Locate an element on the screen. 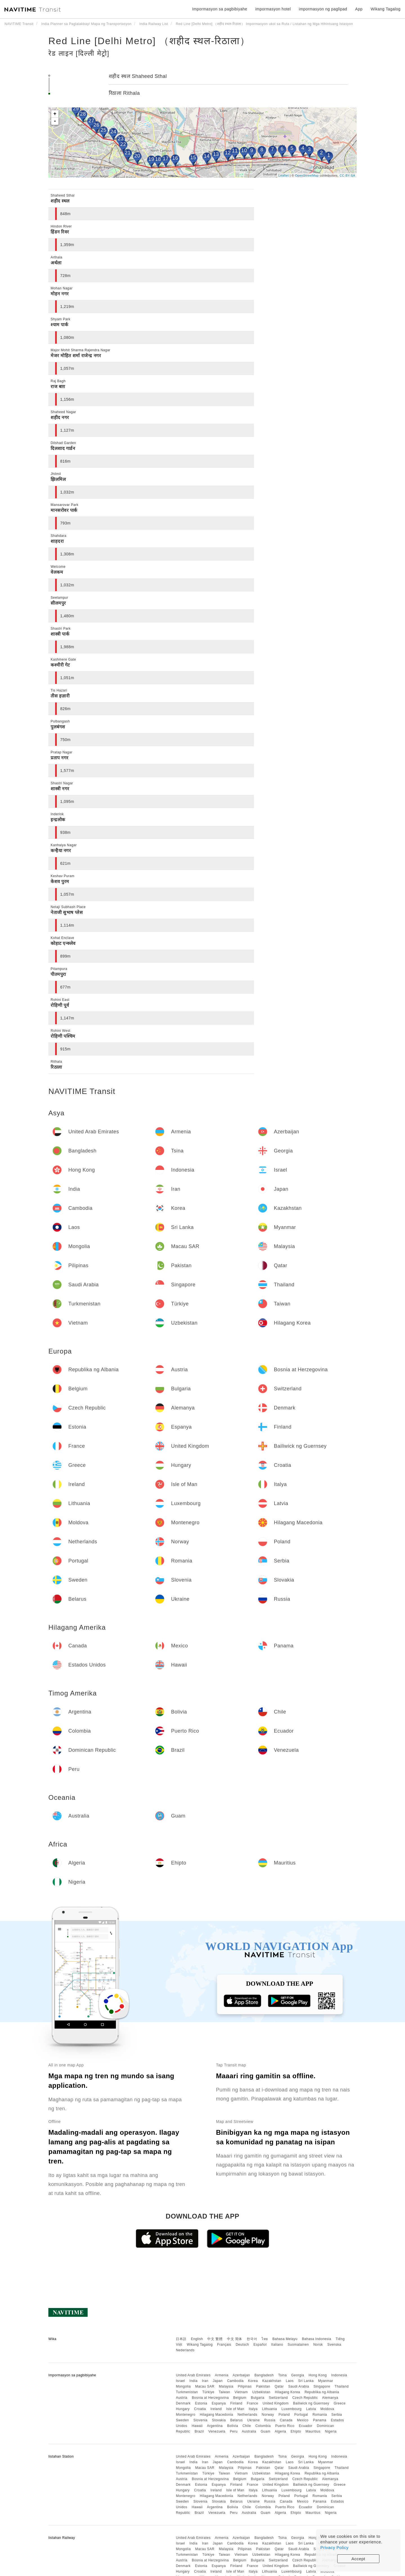 The height and width of the screenshot is (2576, 405). 한국어 is located at coordinates (252, 2339).